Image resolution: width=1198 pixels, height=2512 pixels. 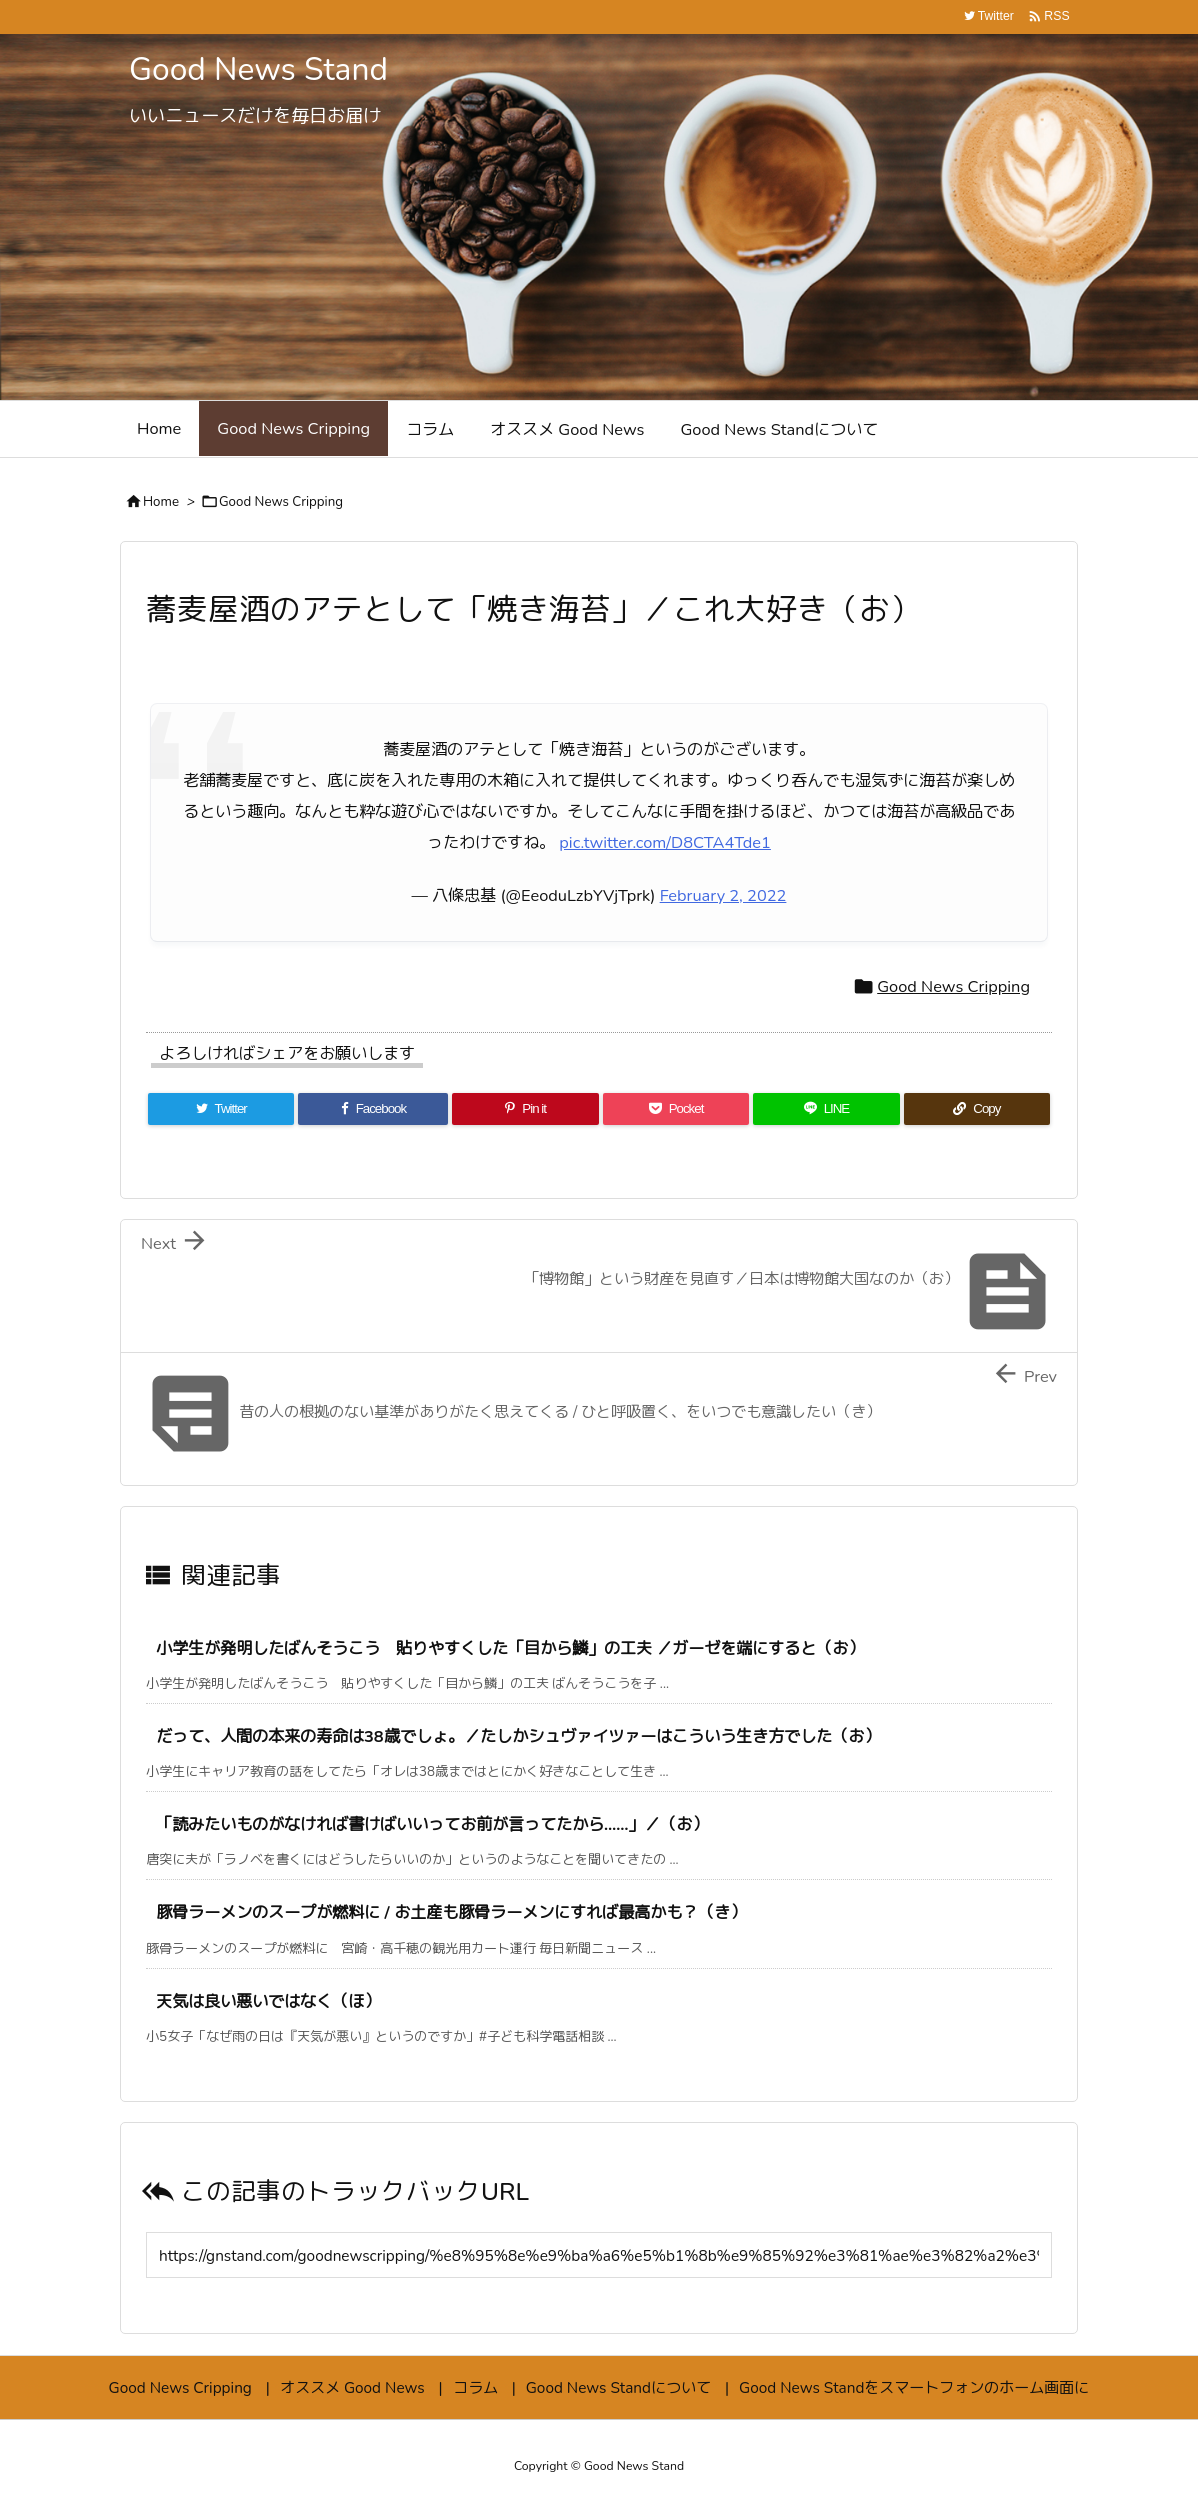 What do you see at coordinates (161, 502) in the screenshot?
I see `Home` at bounding box center [161, 502].